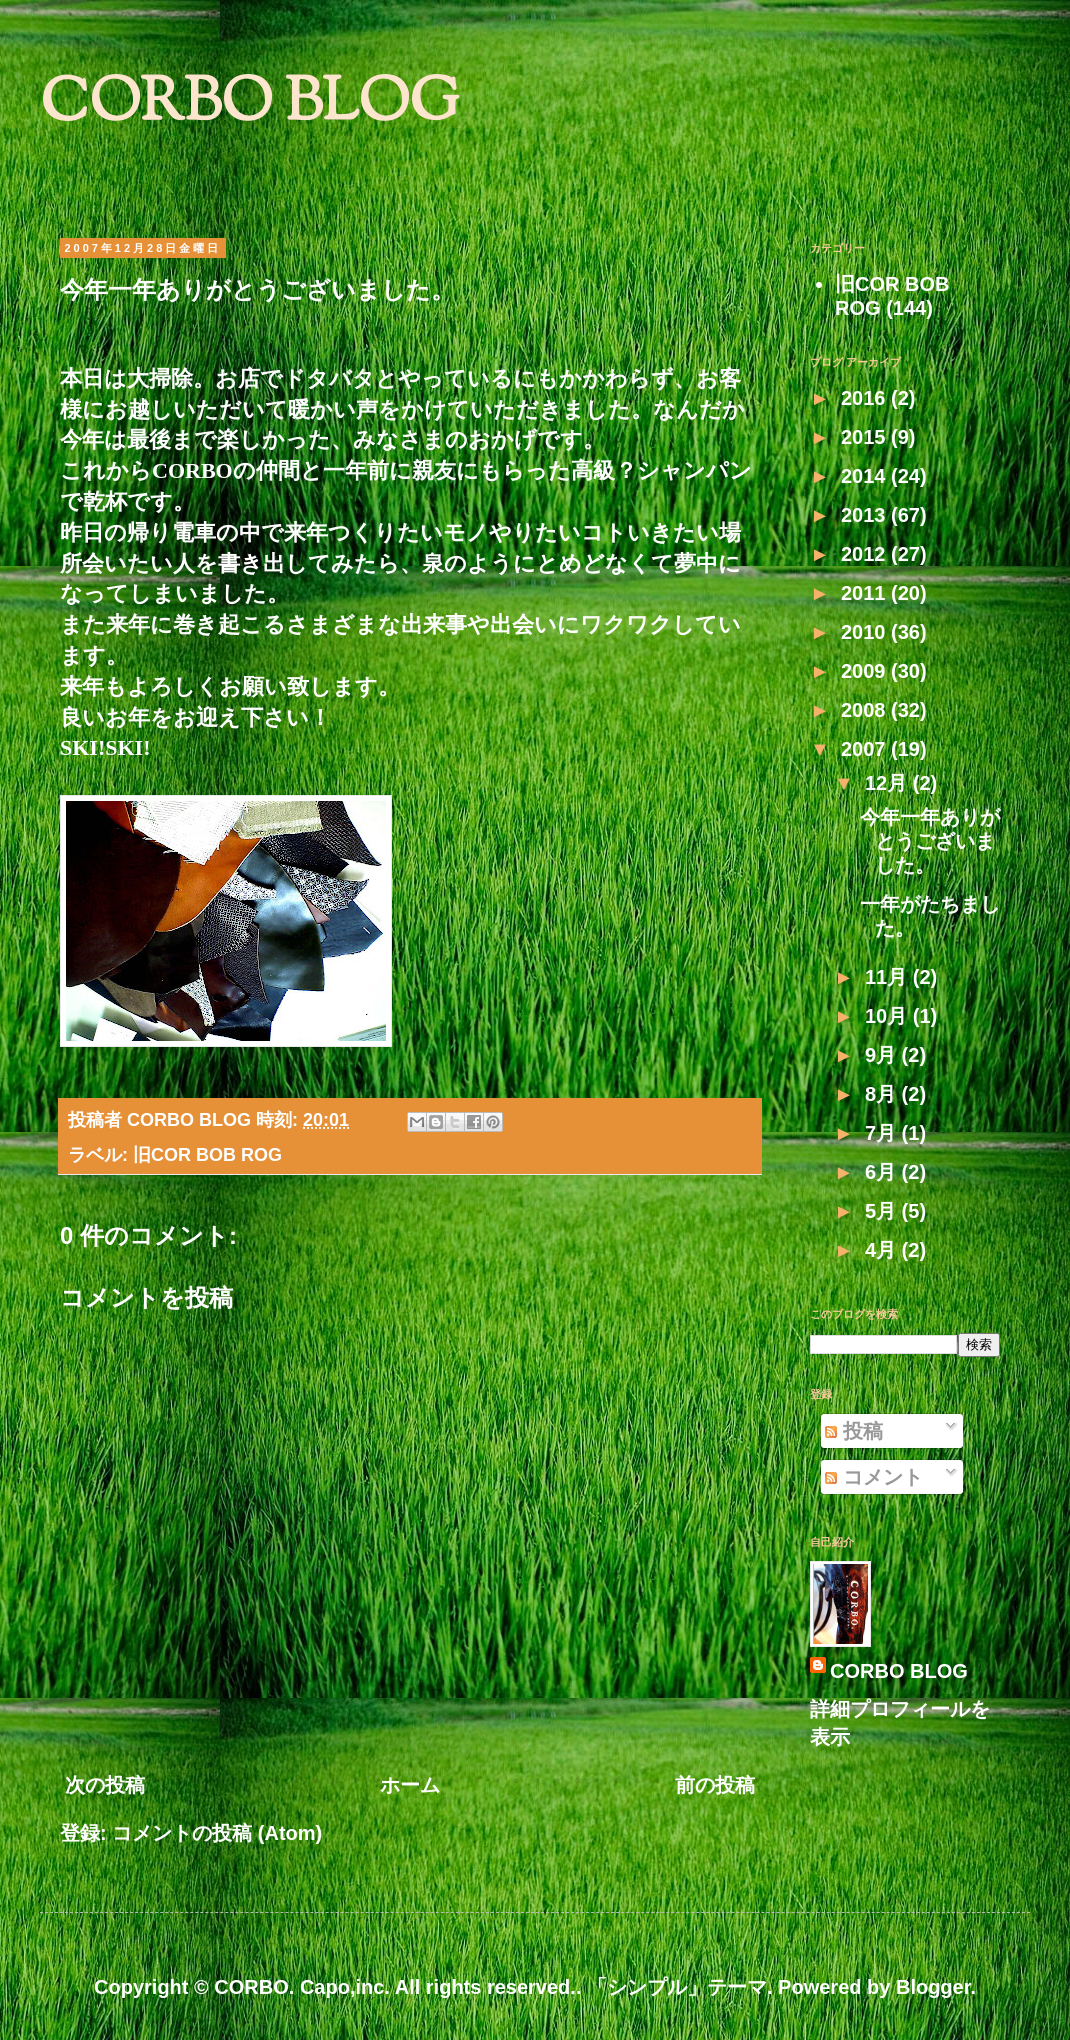 The image size is (1070, 2040). I want to click on 2007, so click(866, 749).